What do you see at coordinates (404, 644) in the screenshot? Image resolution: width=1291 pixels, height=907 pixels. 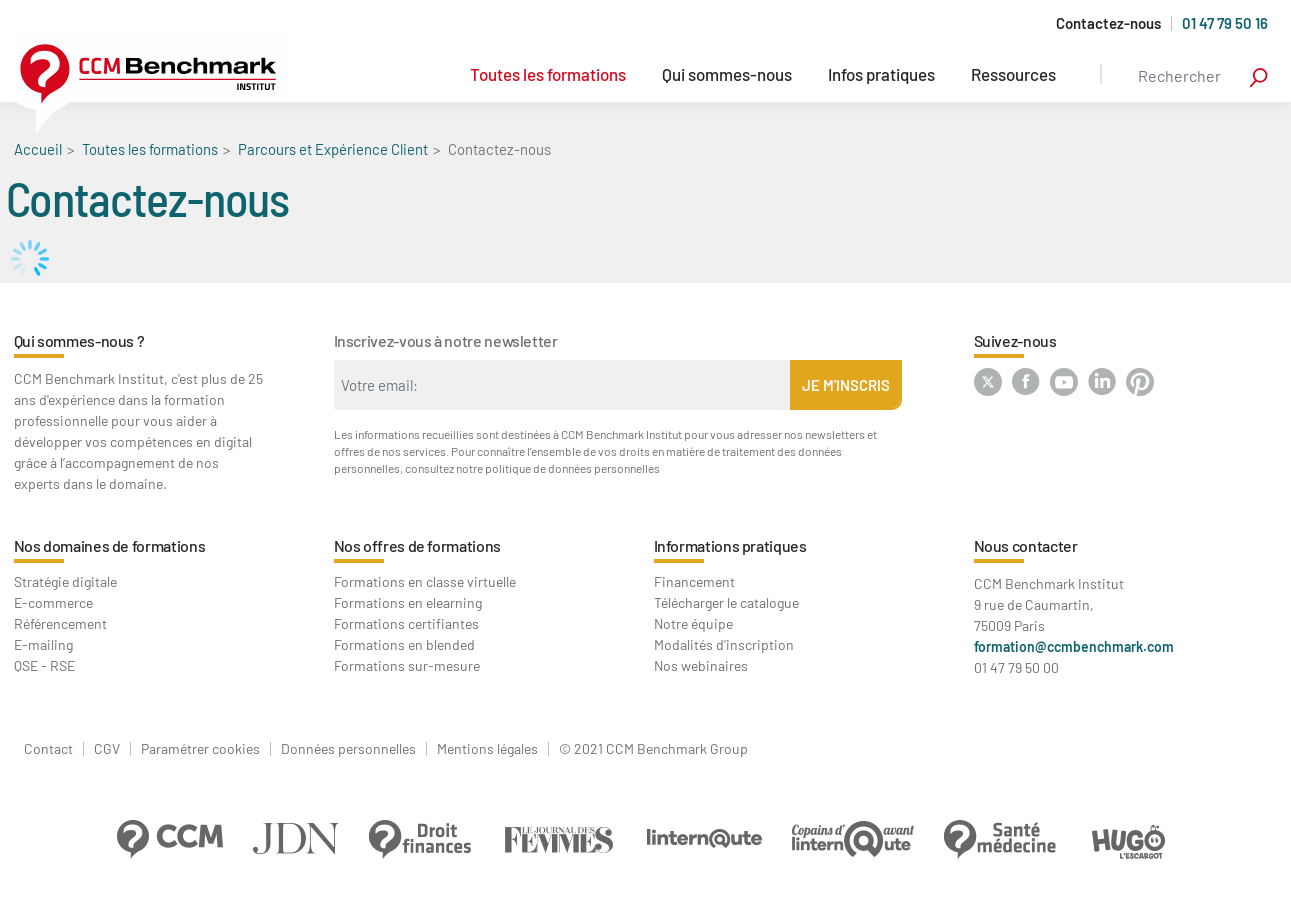 I see `Formations en blended` at bounding box center [404, 644].